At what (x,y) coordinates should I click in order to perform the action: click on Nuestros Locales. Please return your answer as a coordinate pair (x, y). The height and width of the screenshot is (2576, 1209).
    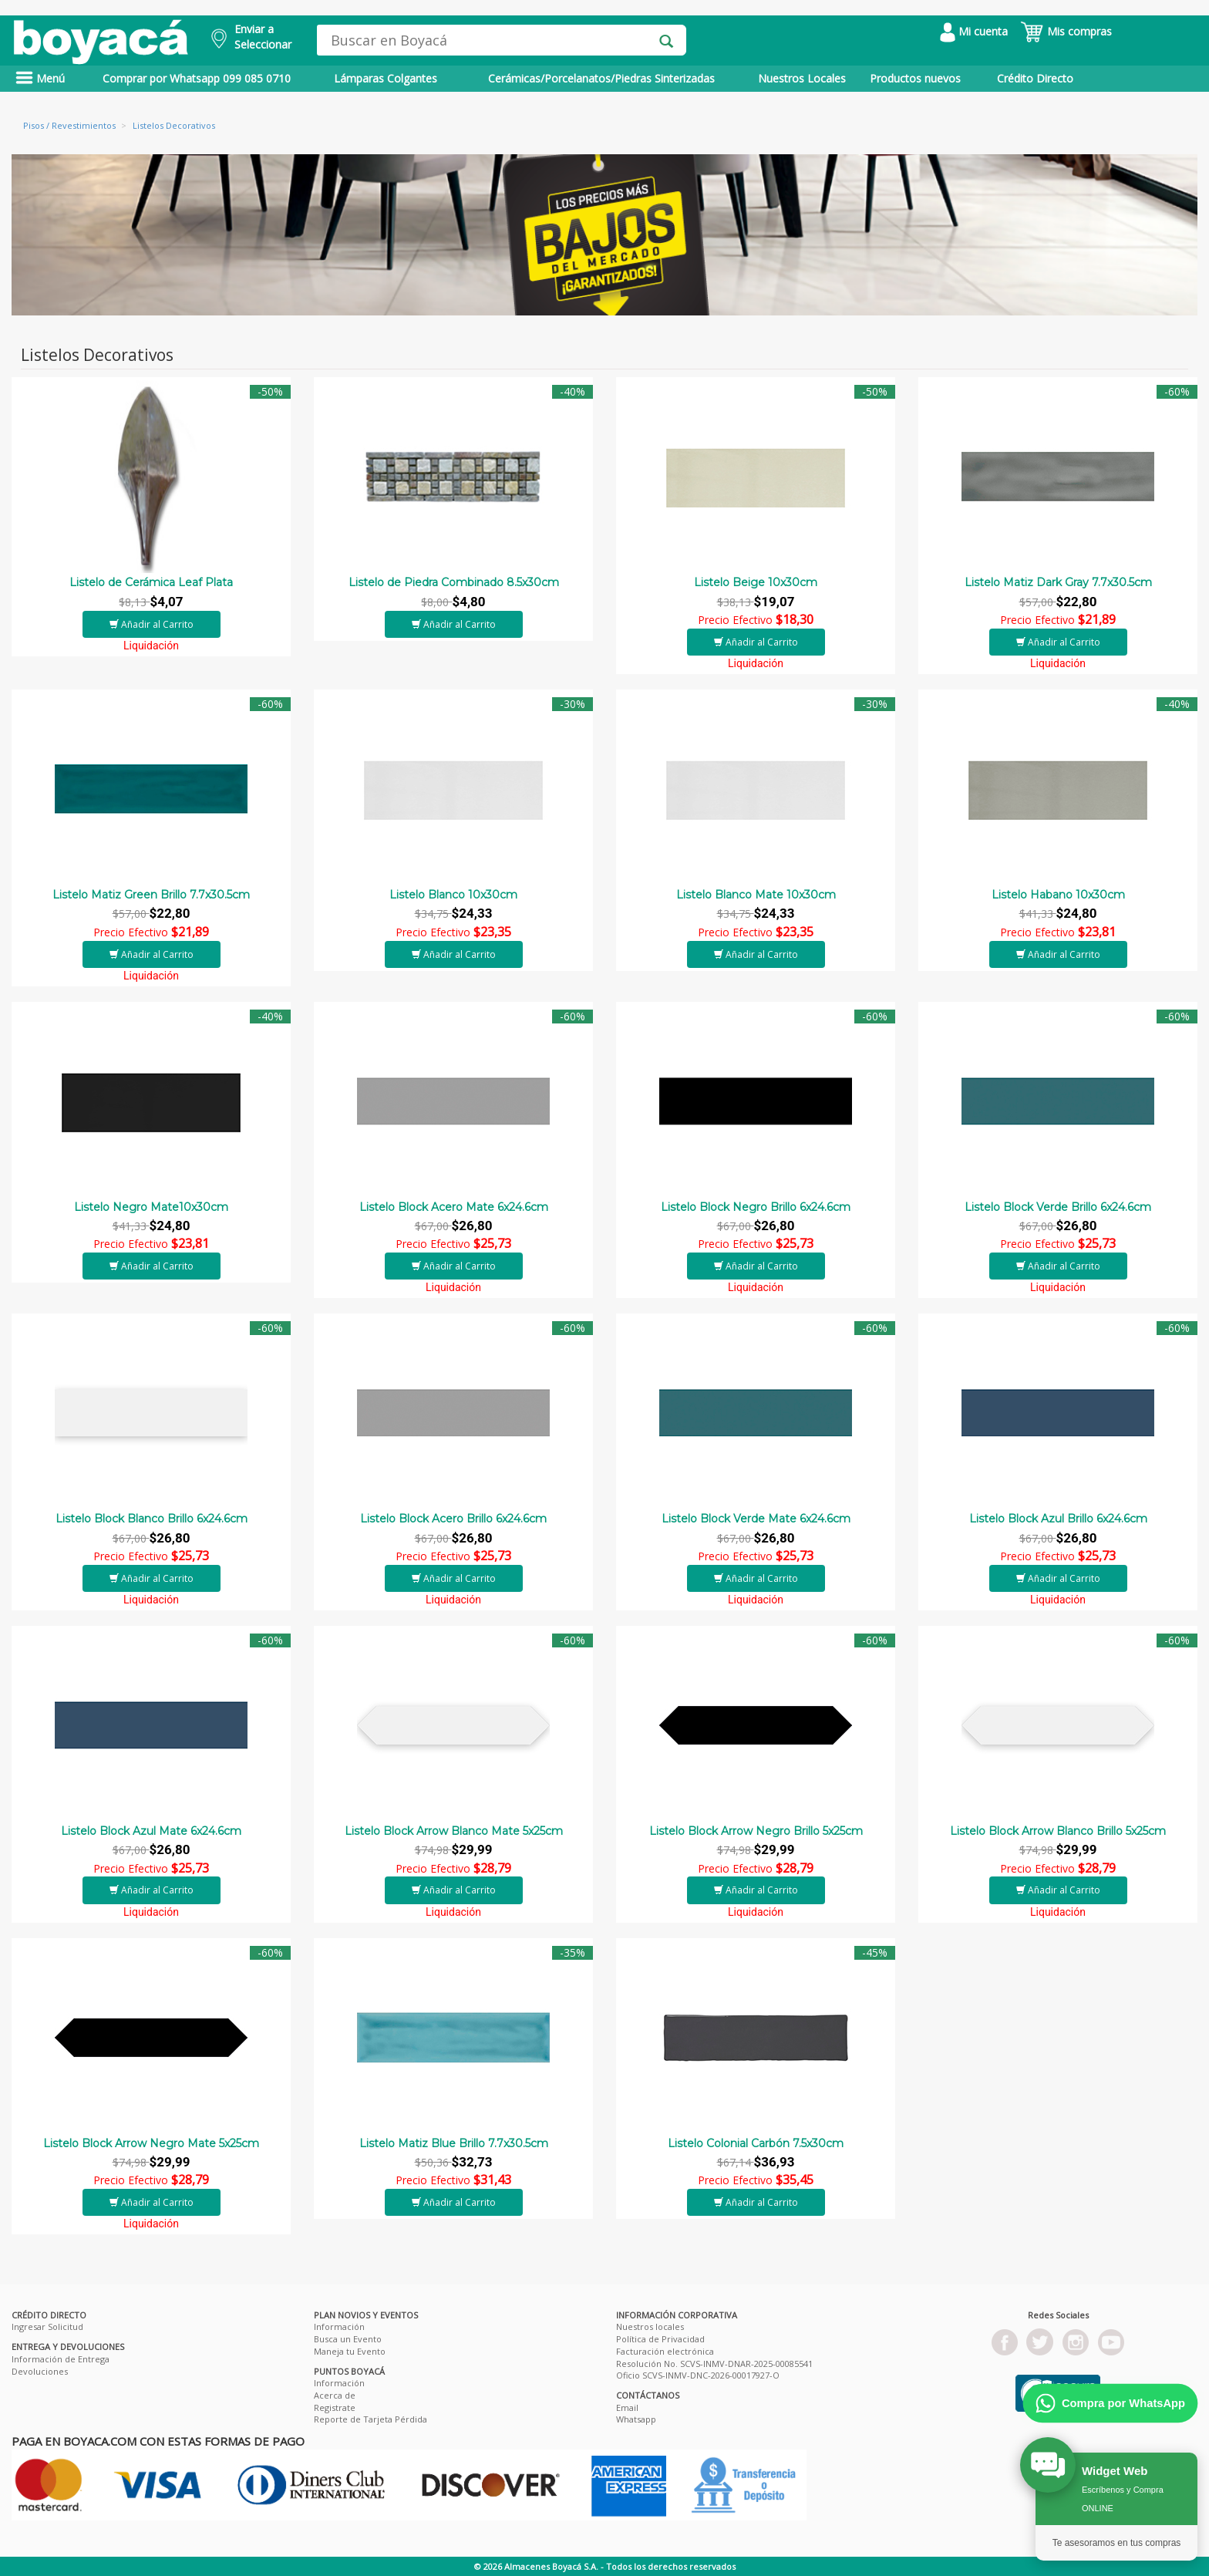
    Looking at the image, I should click on (802, 78).